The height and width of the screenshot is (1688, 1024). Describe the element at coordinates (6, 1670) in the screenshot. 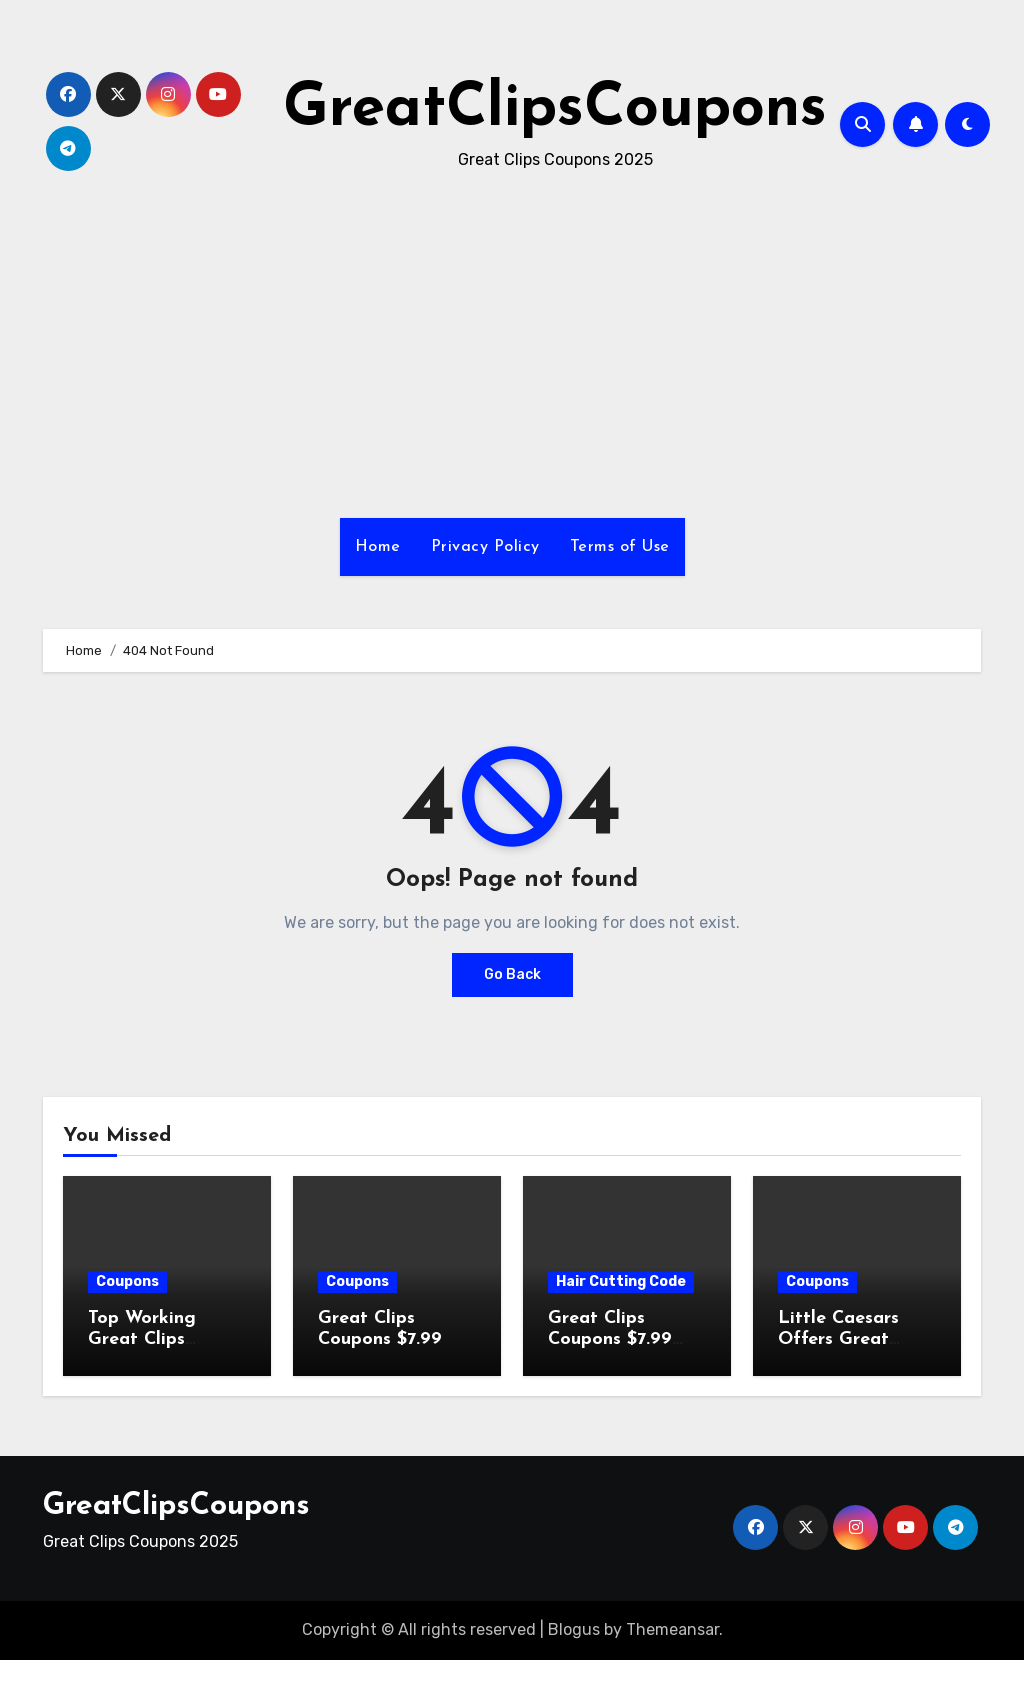

I see `[Advertisement]` at that location.